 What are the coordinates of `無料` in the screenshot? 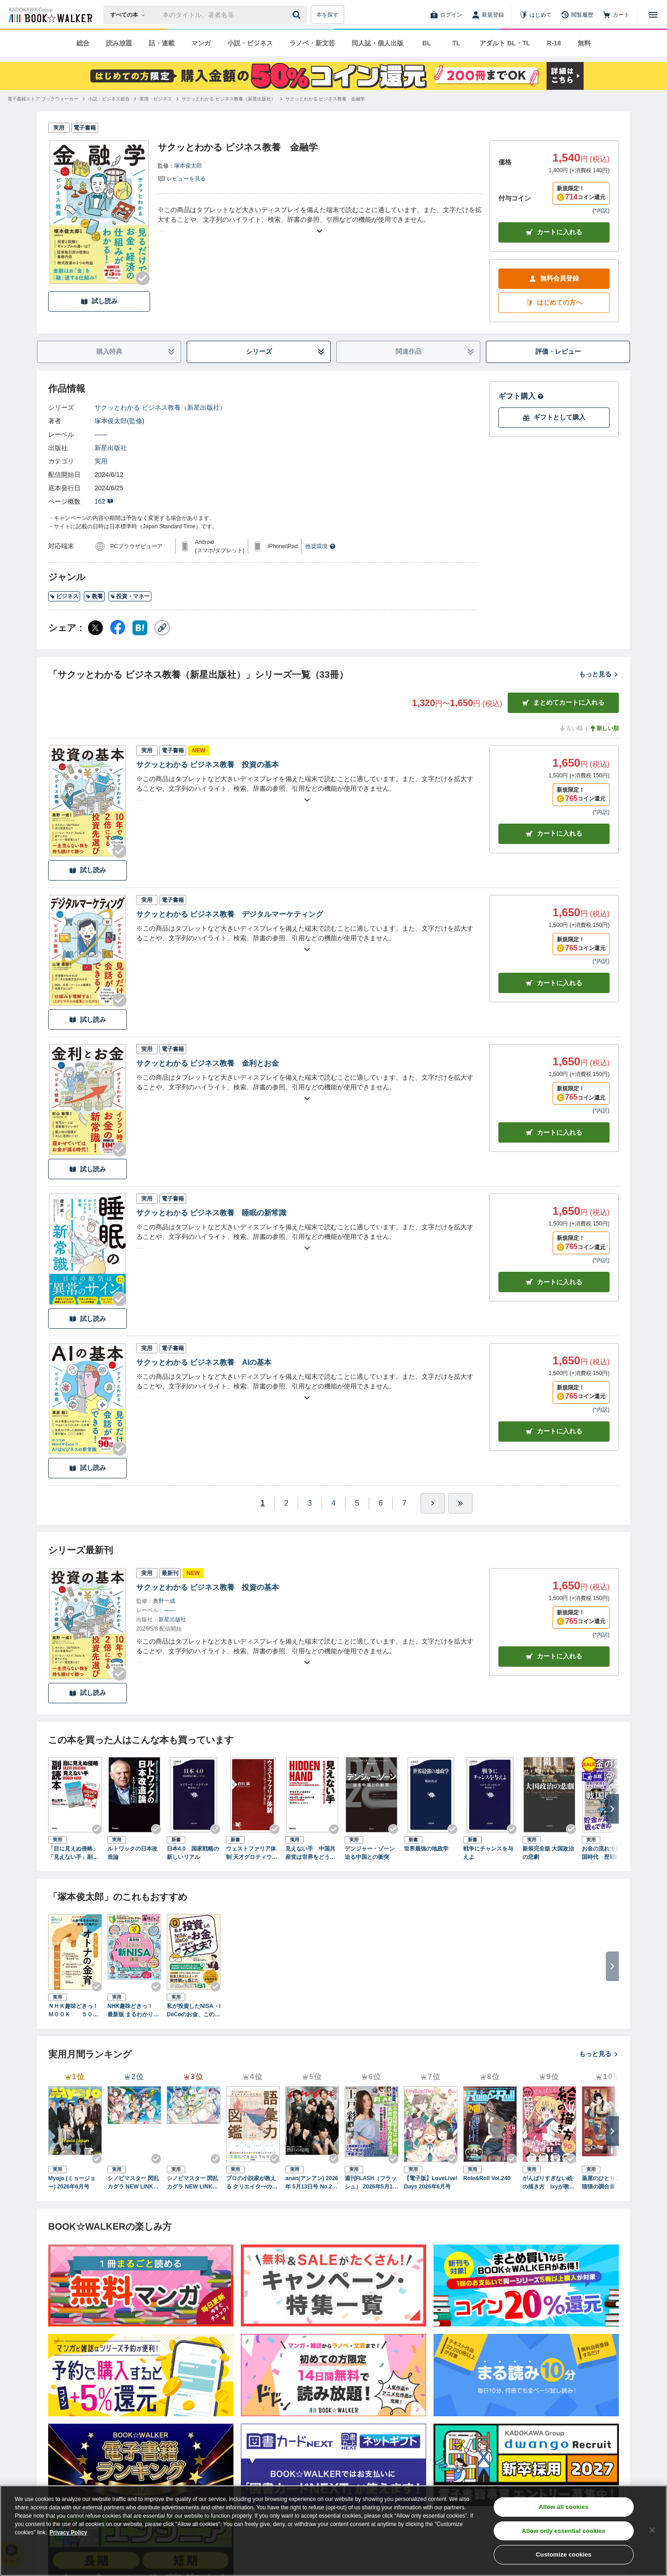 It's located at (584, 43).